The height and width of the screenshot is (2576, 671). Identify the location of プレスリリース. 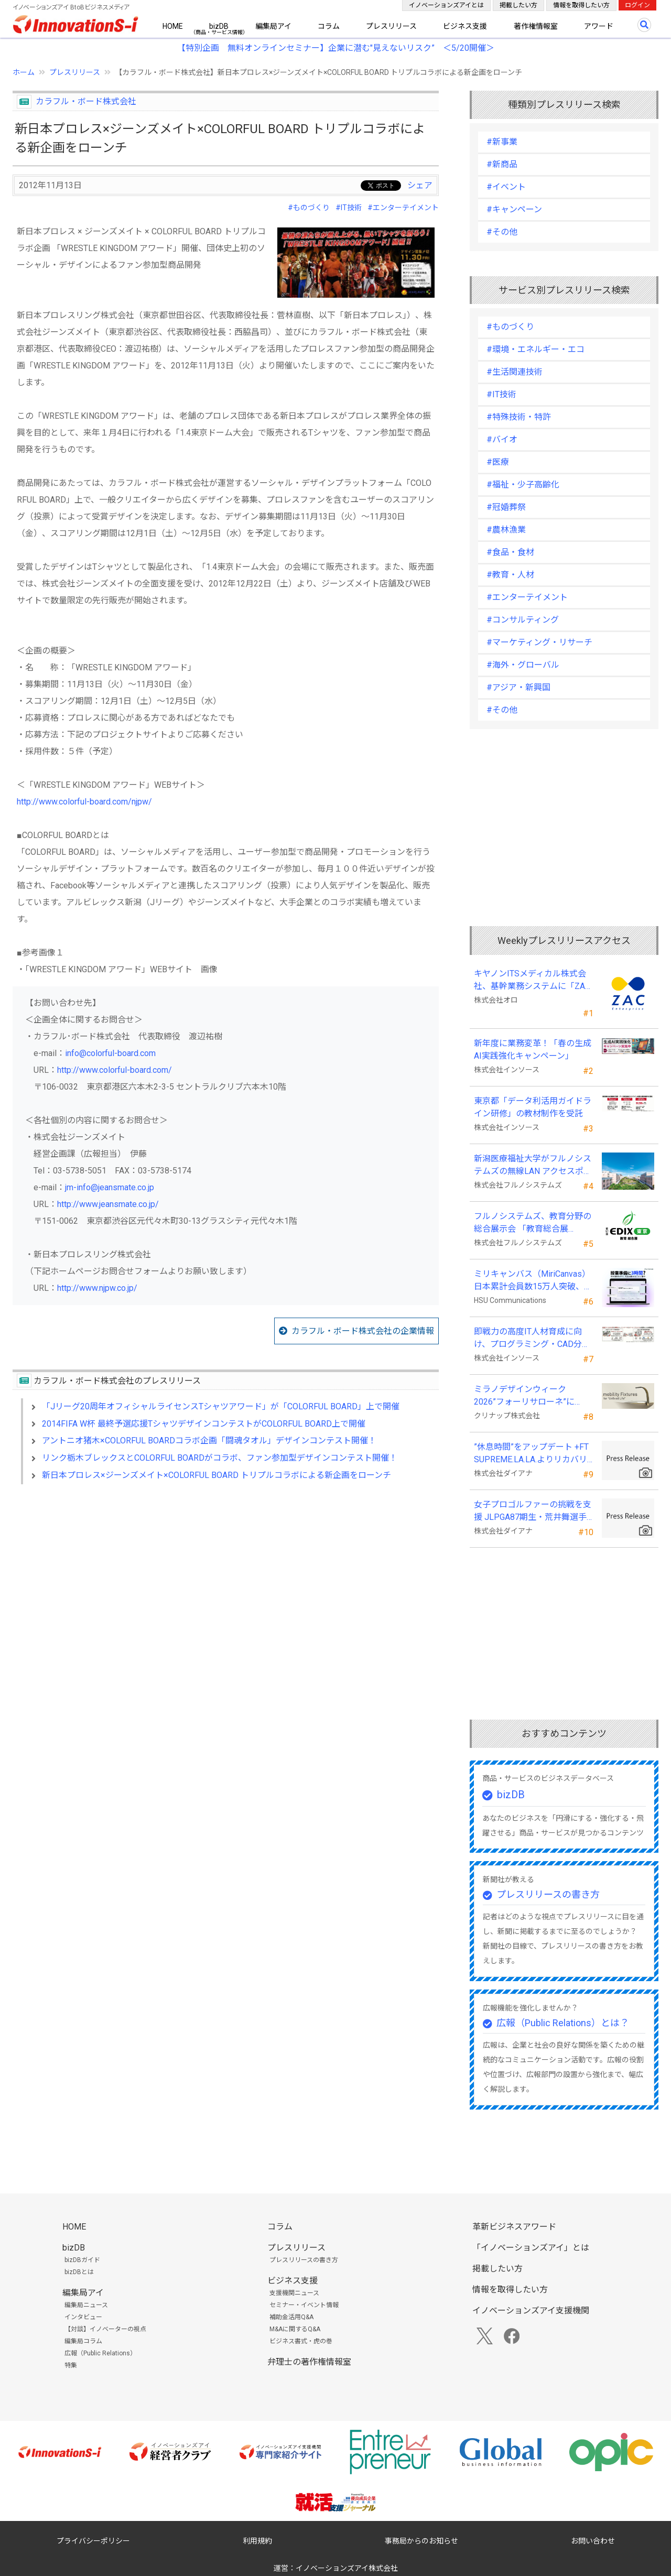
(391, 26).